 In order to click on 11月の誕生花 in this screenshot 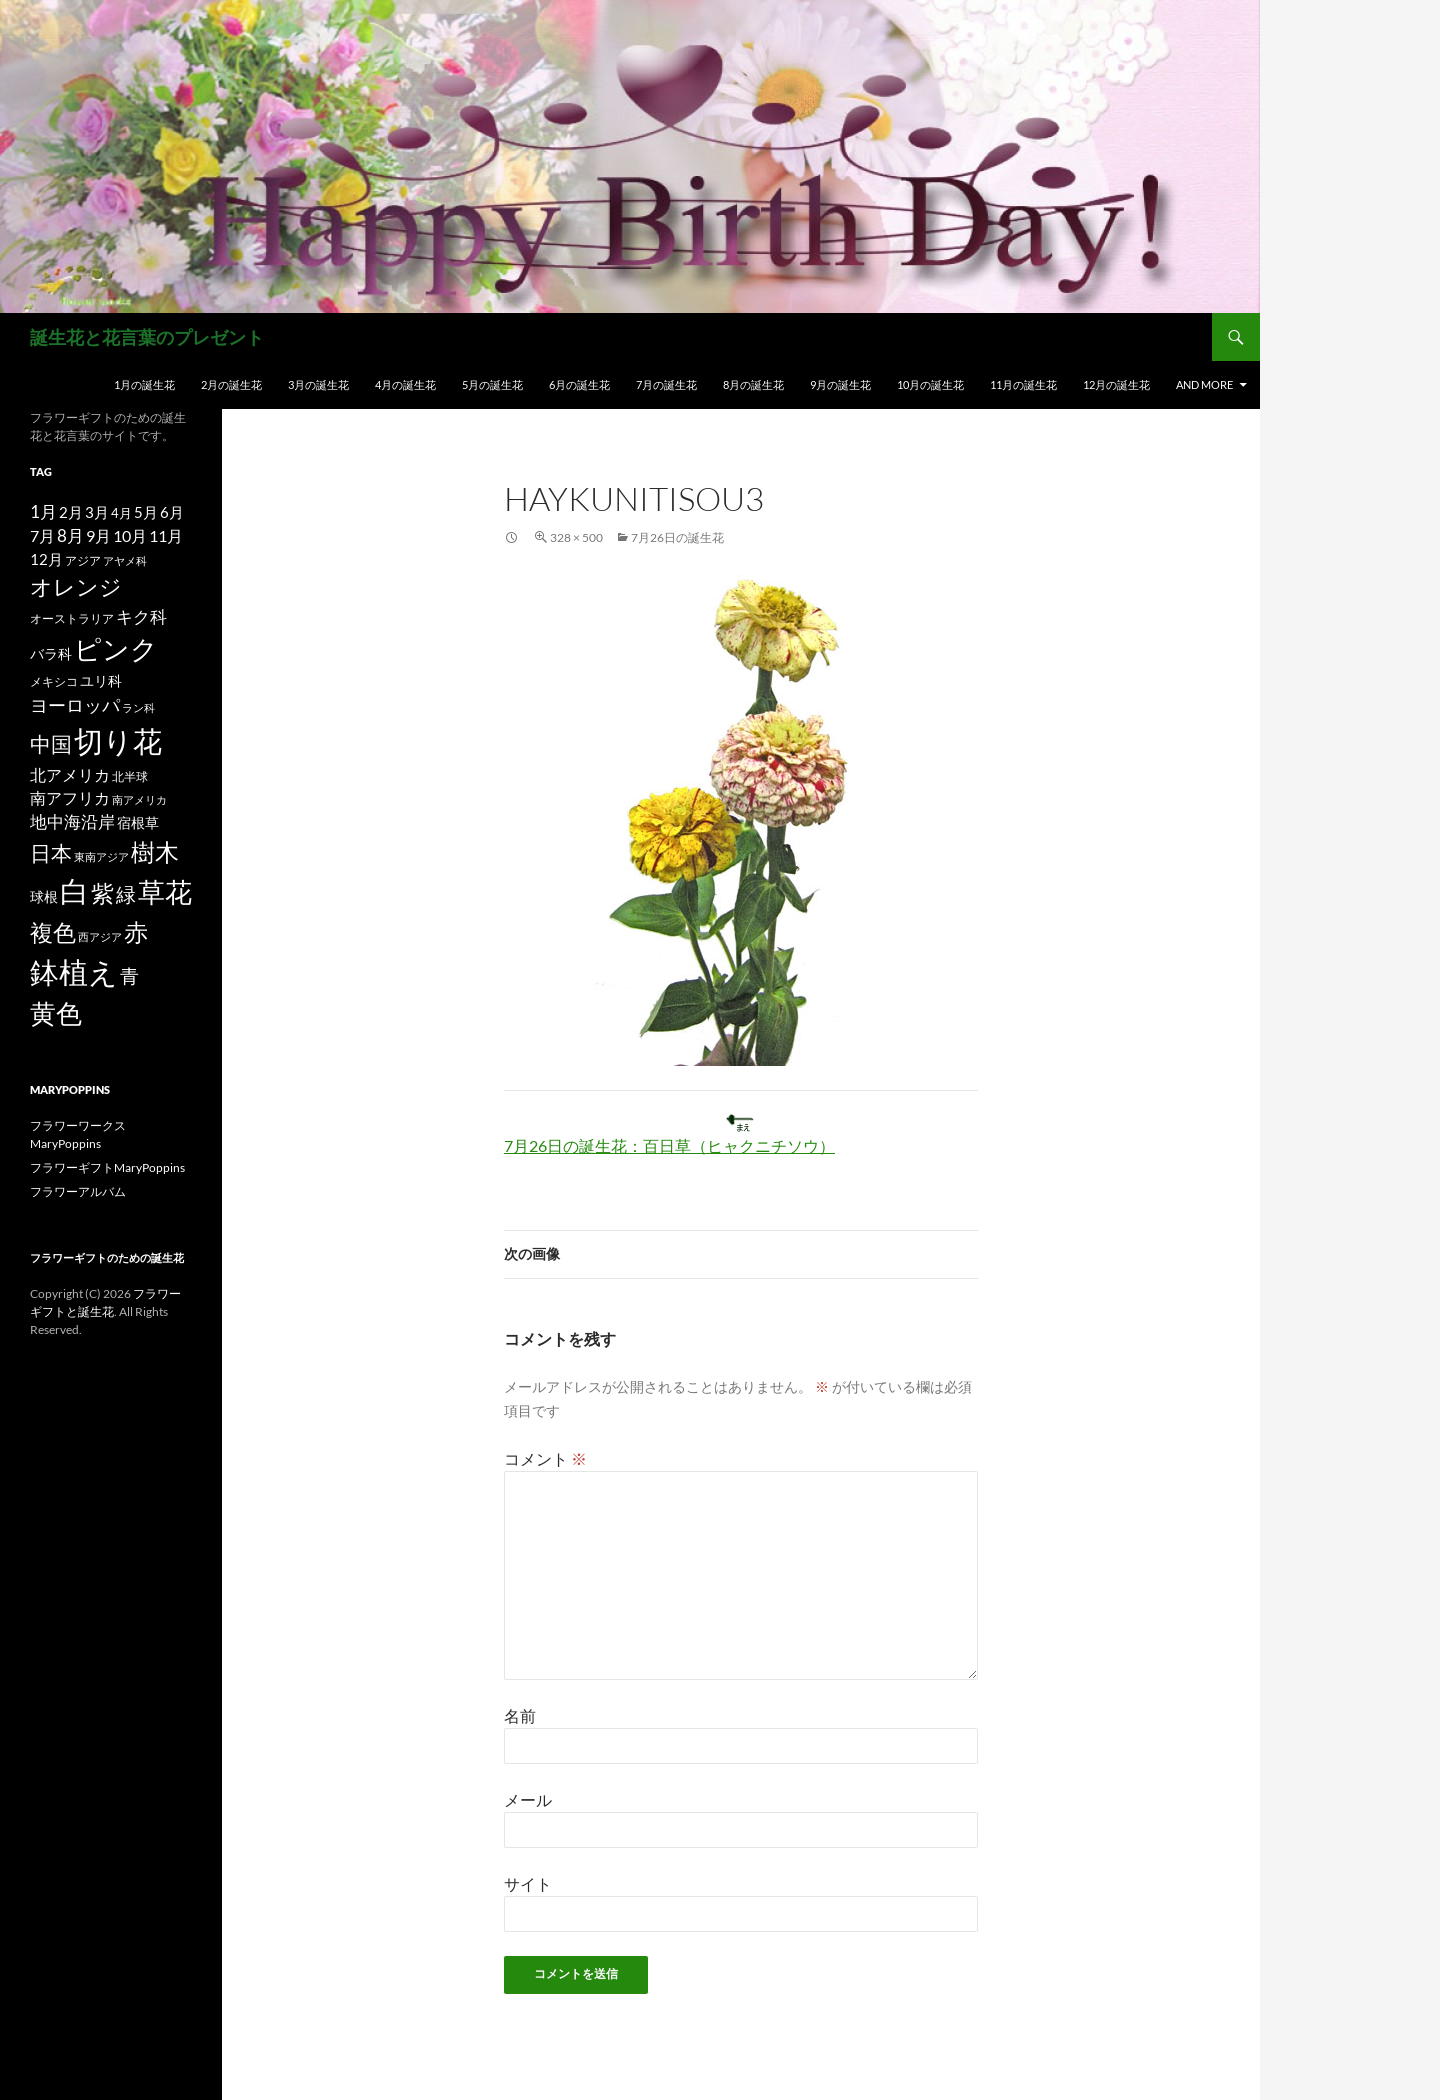, I will do `click(1023, 384)`.